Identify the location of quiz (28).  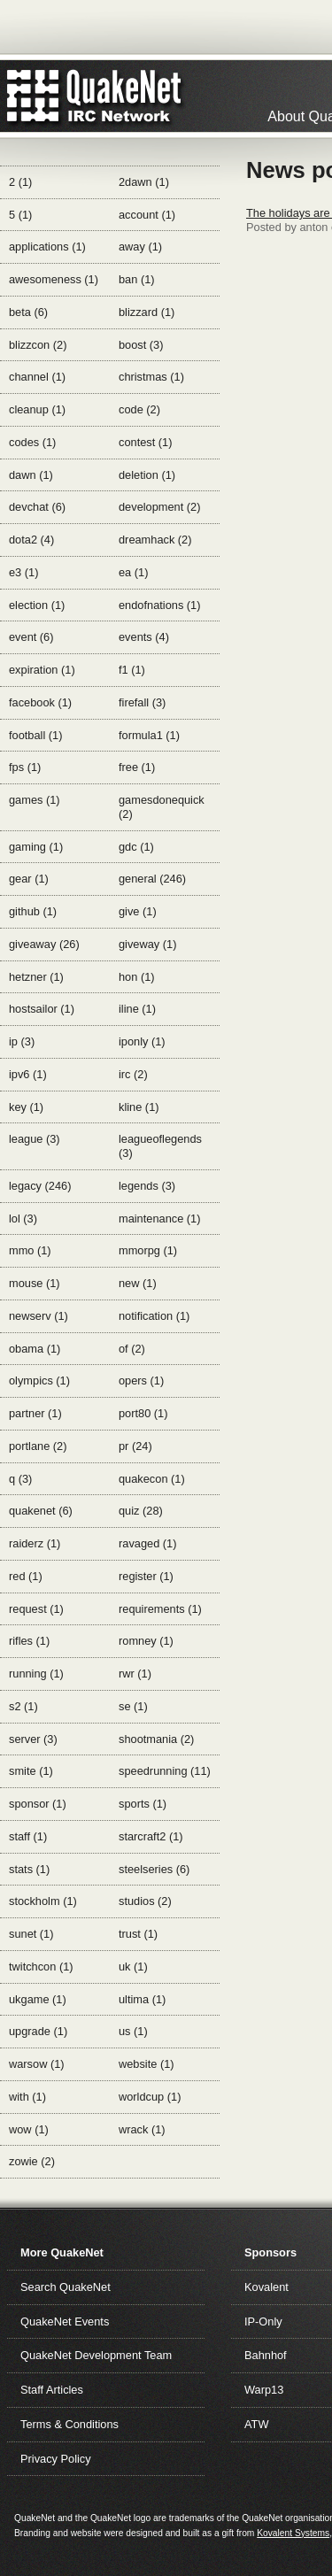
(141, 1510).